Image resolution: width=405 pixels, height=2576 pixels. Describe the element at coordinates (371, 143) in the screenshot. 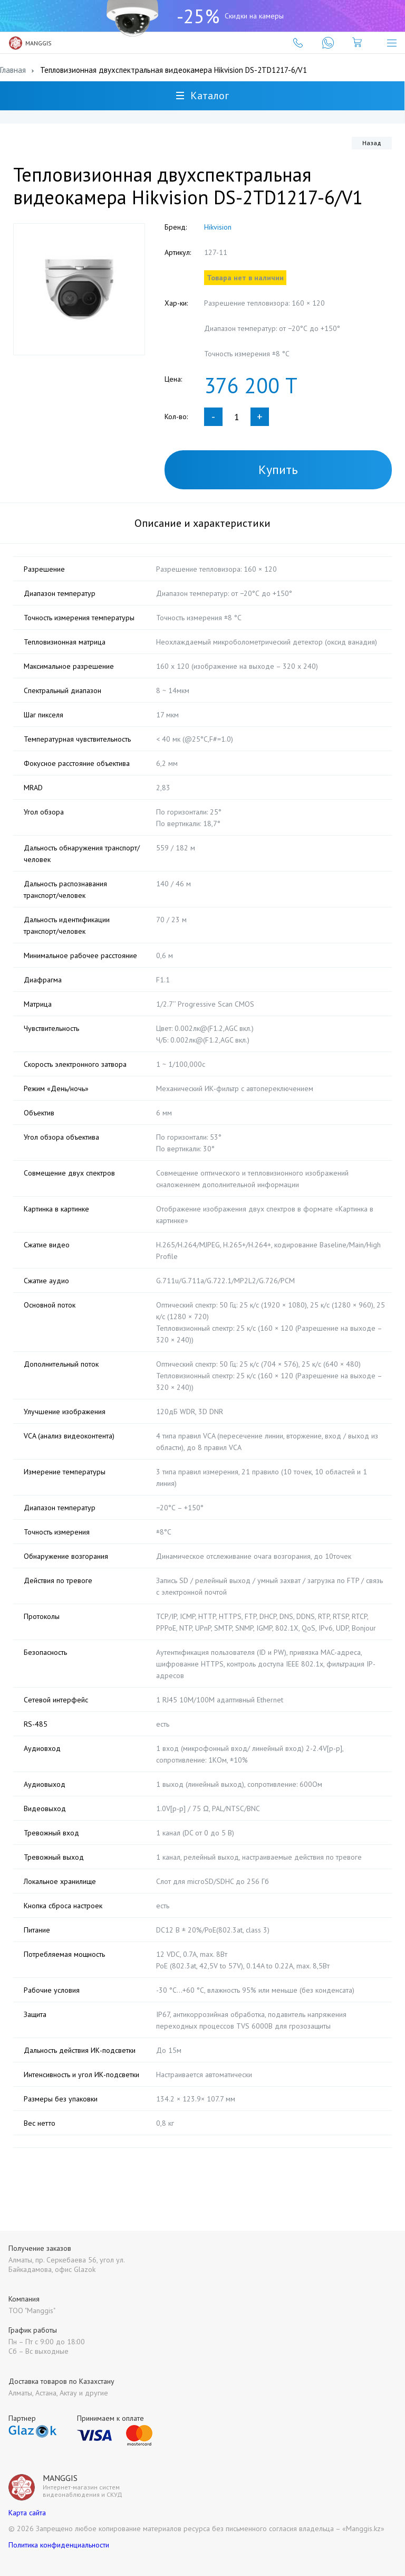

I see `Назад` at that location.